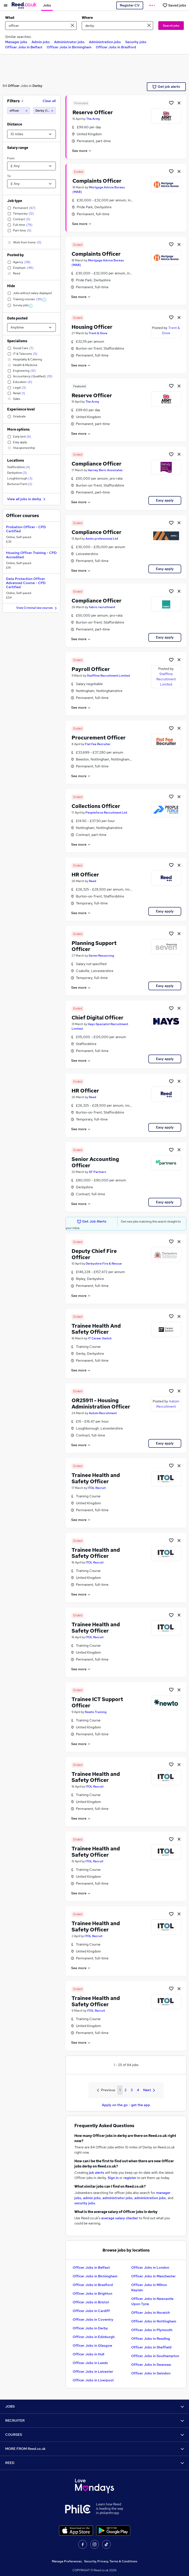  I want to click on Officer Jobs in London, so click(150, 2267).